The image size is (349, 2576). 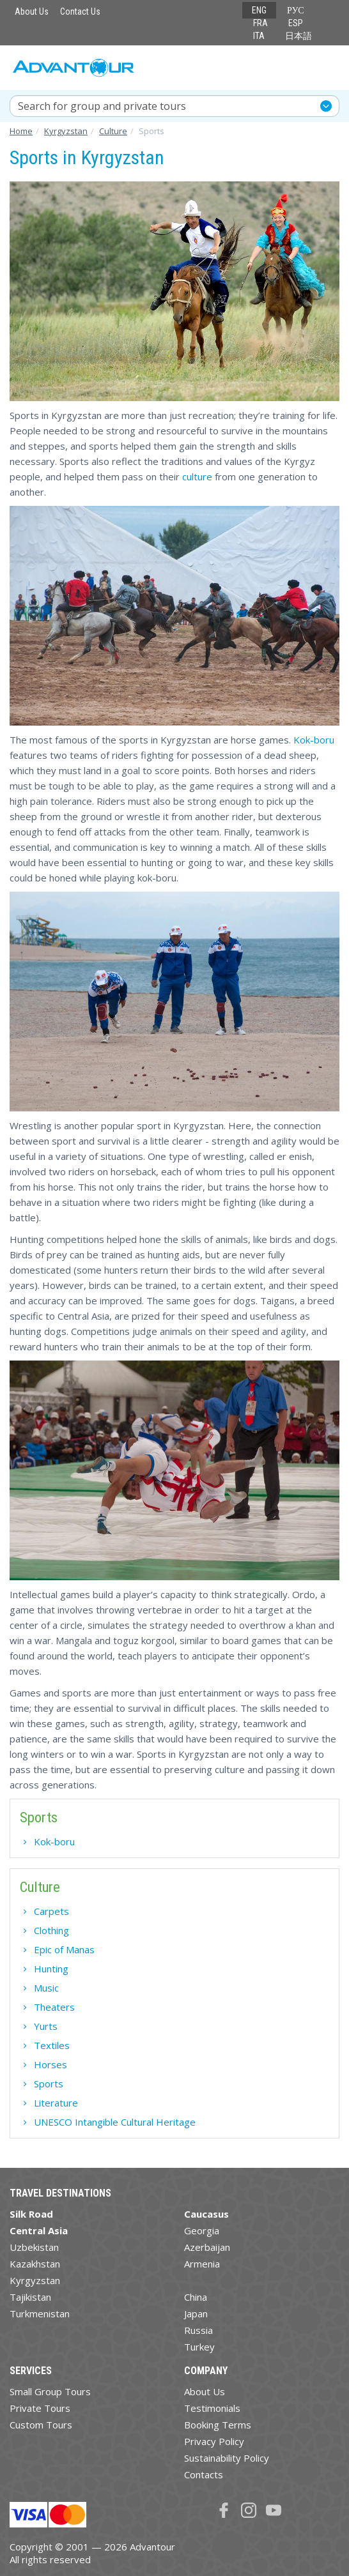 I want to click on About Us, so click(x=32, y=11).